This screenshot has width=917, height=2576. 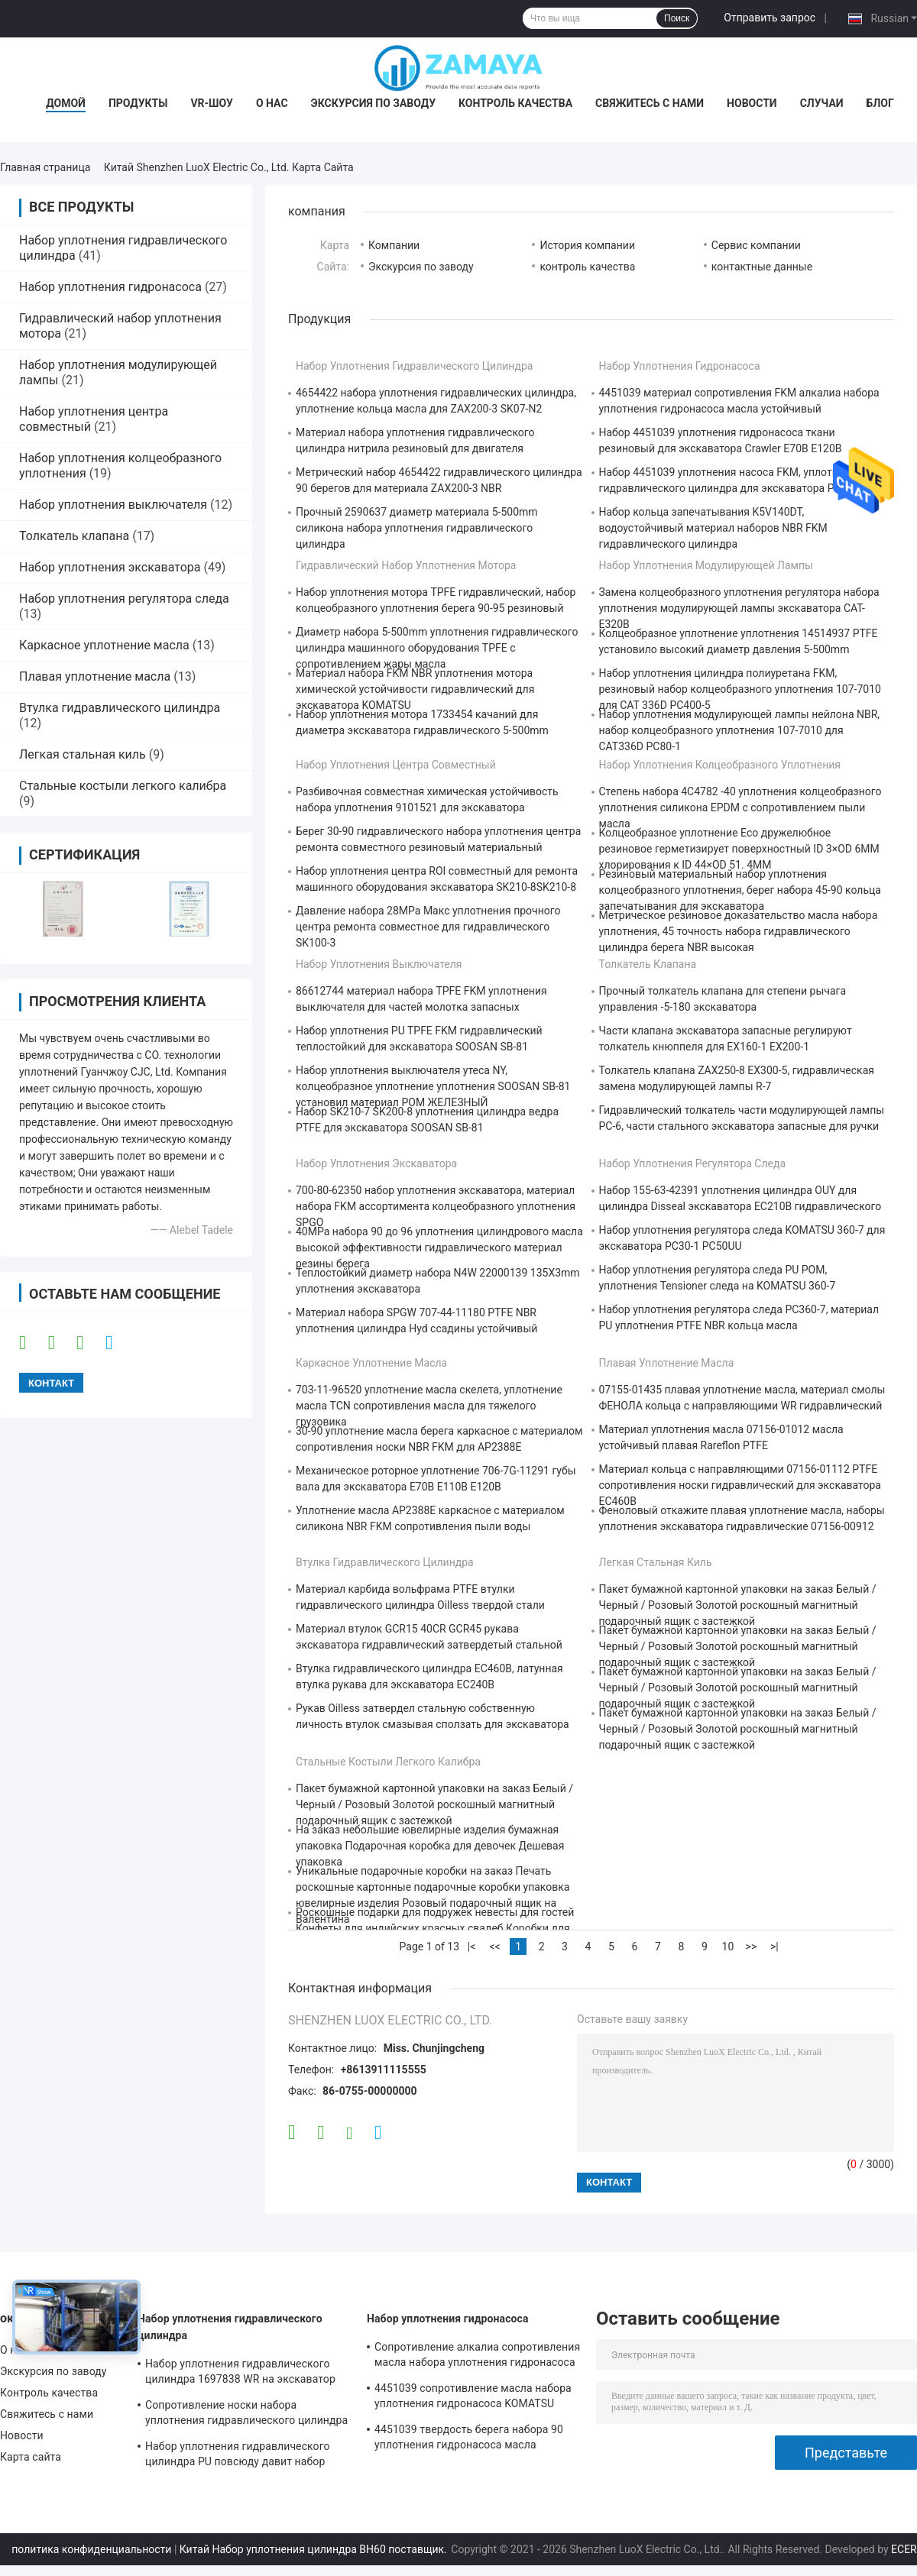 I want to click on Набор уплотнения цилиндра полиуретана FKM, резиновый набор колцеобразного уплотнения 107-7010 для CAT 336D PC400-5, so click(x=740, y=689).